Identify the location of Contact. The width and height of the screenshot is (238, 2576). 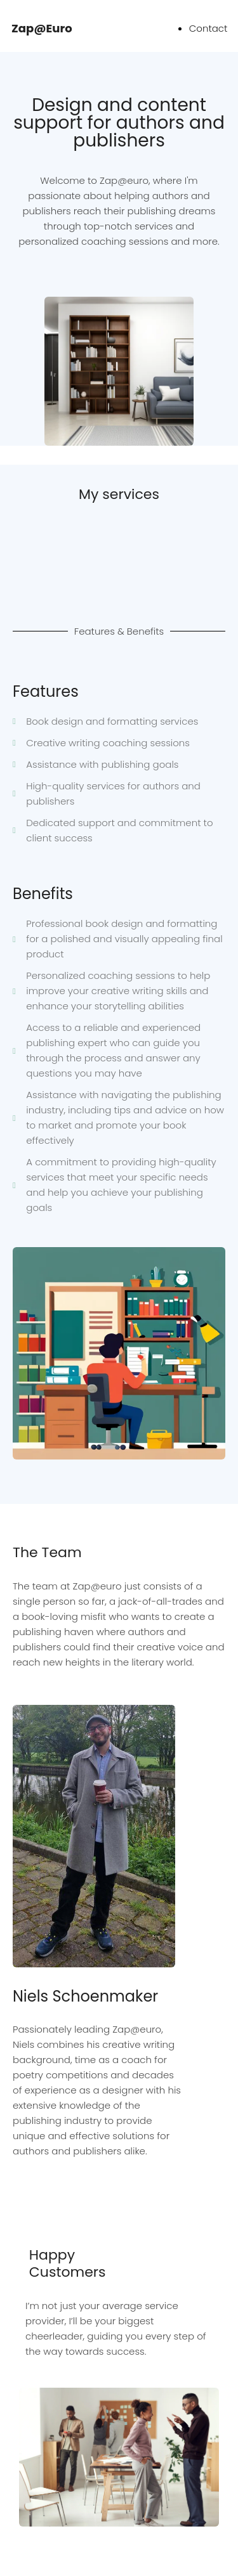
(208, 28).